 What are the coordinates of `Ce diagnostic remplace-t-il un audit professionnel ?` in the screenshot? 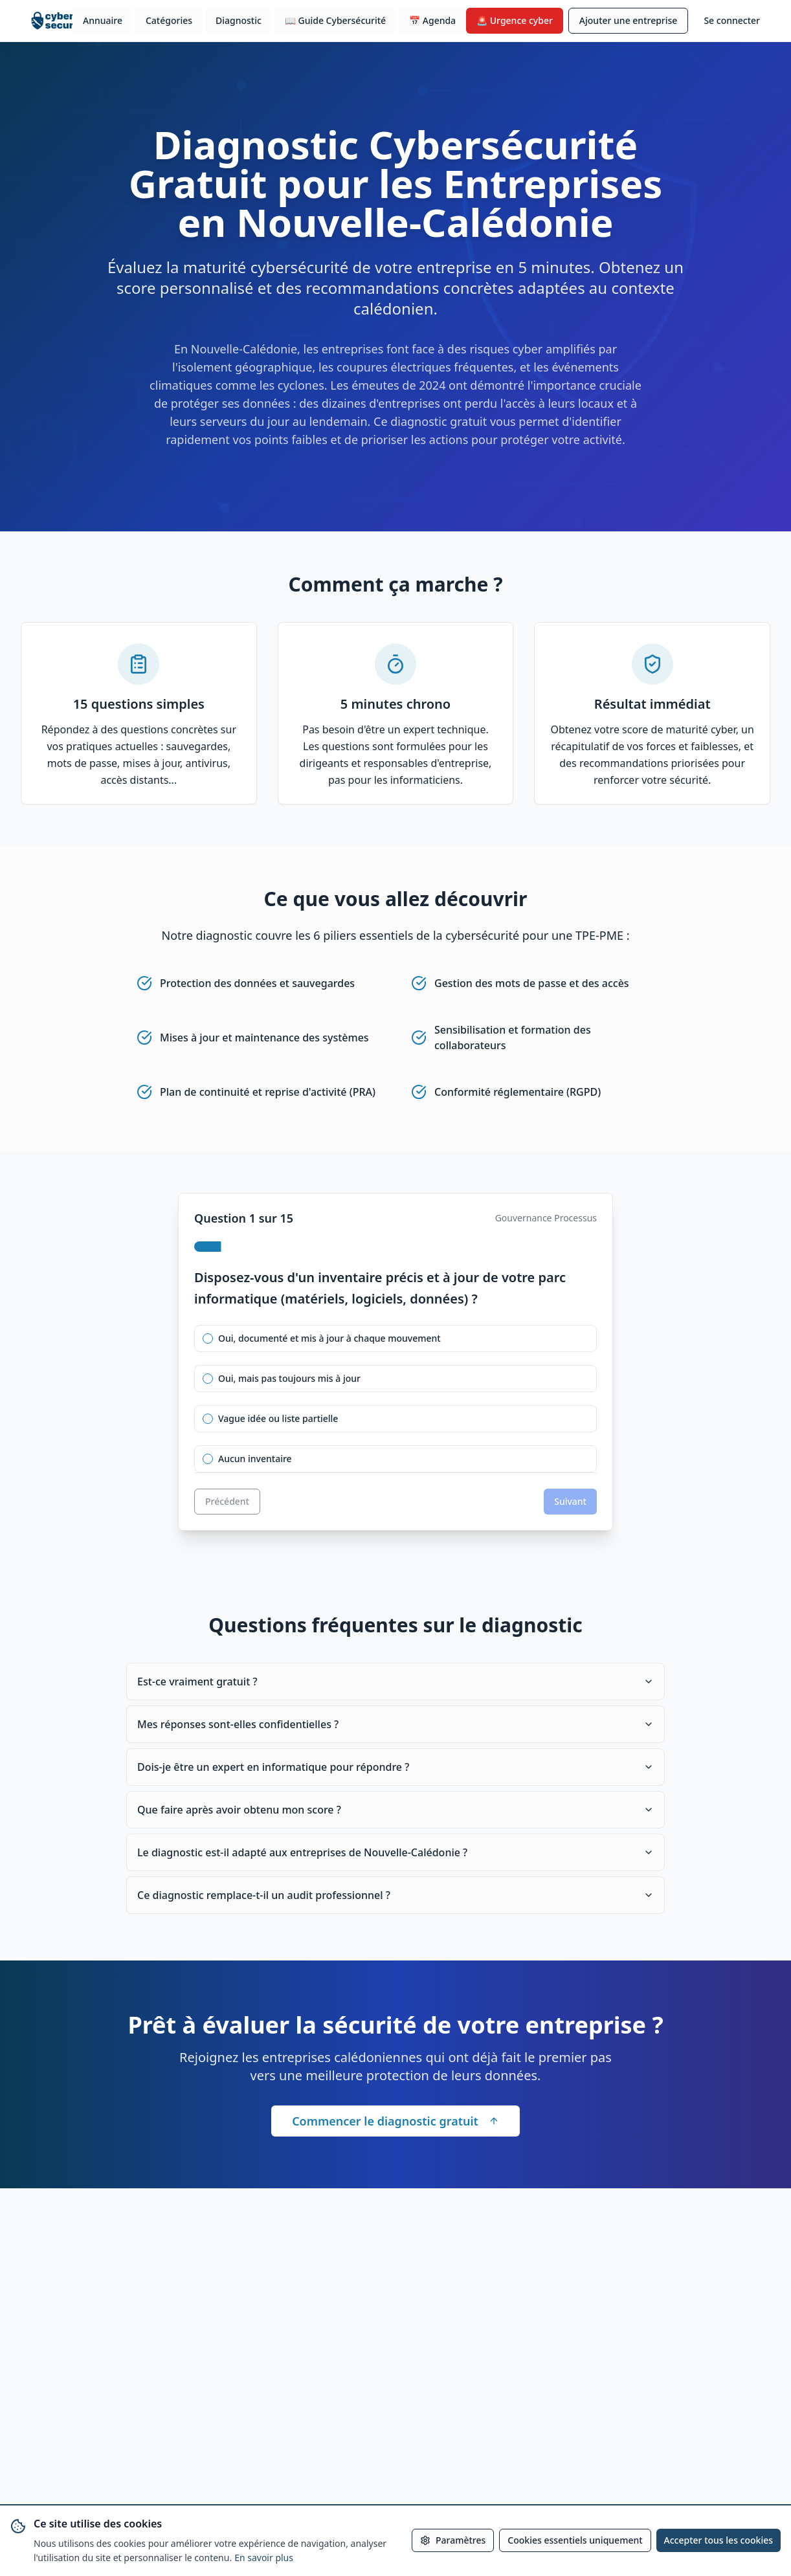 It's located at (395, 1895).